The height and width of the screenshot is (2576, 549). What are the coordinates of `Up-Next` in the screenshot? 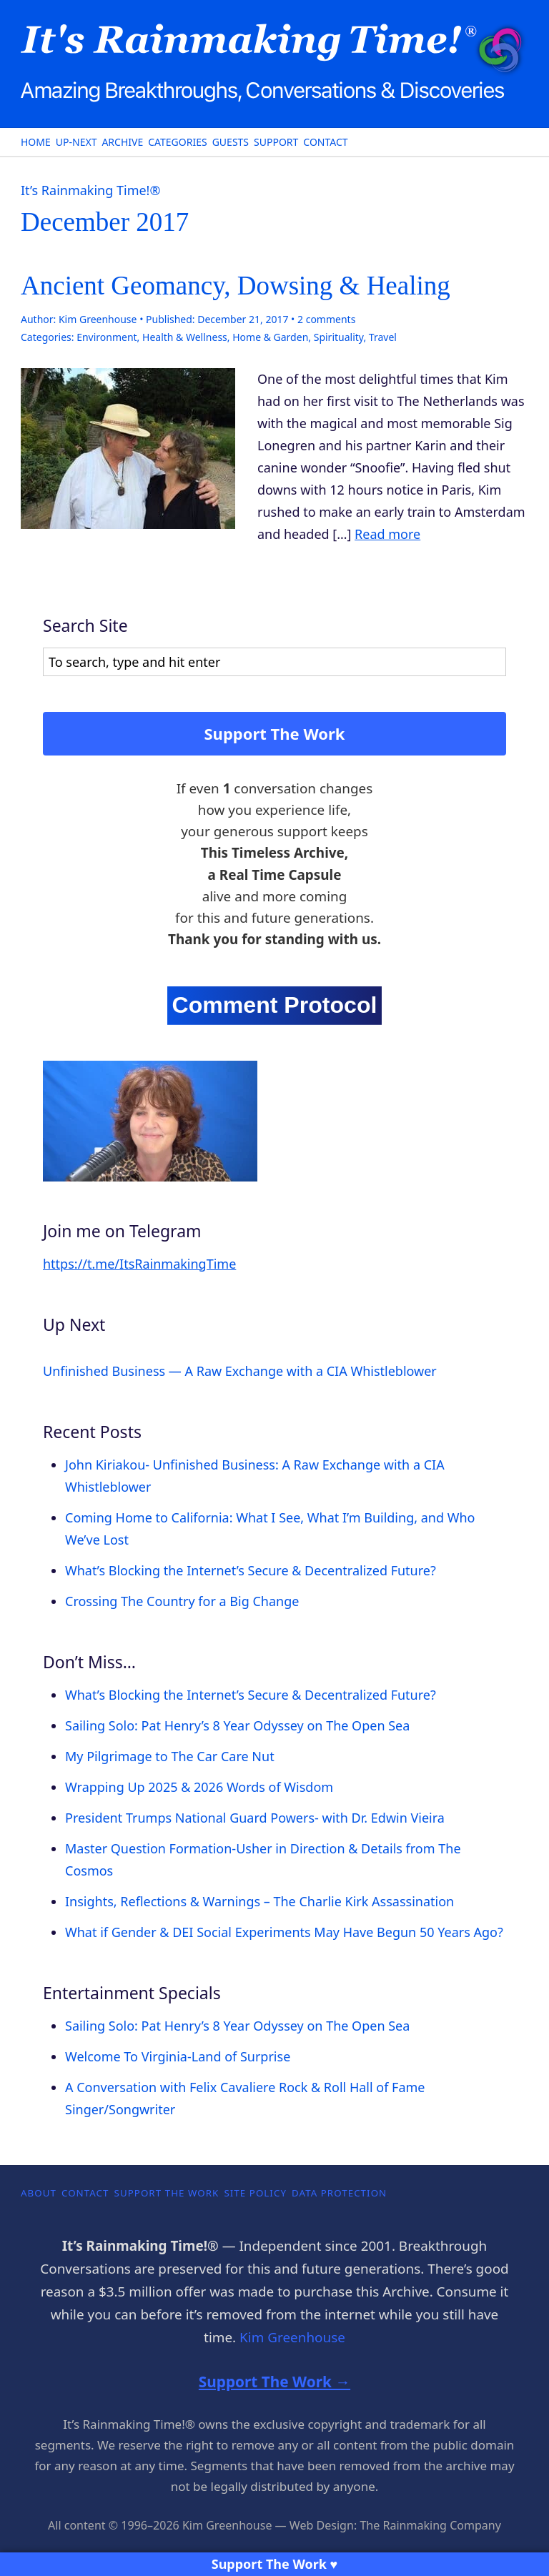 It's located at (76, 142).